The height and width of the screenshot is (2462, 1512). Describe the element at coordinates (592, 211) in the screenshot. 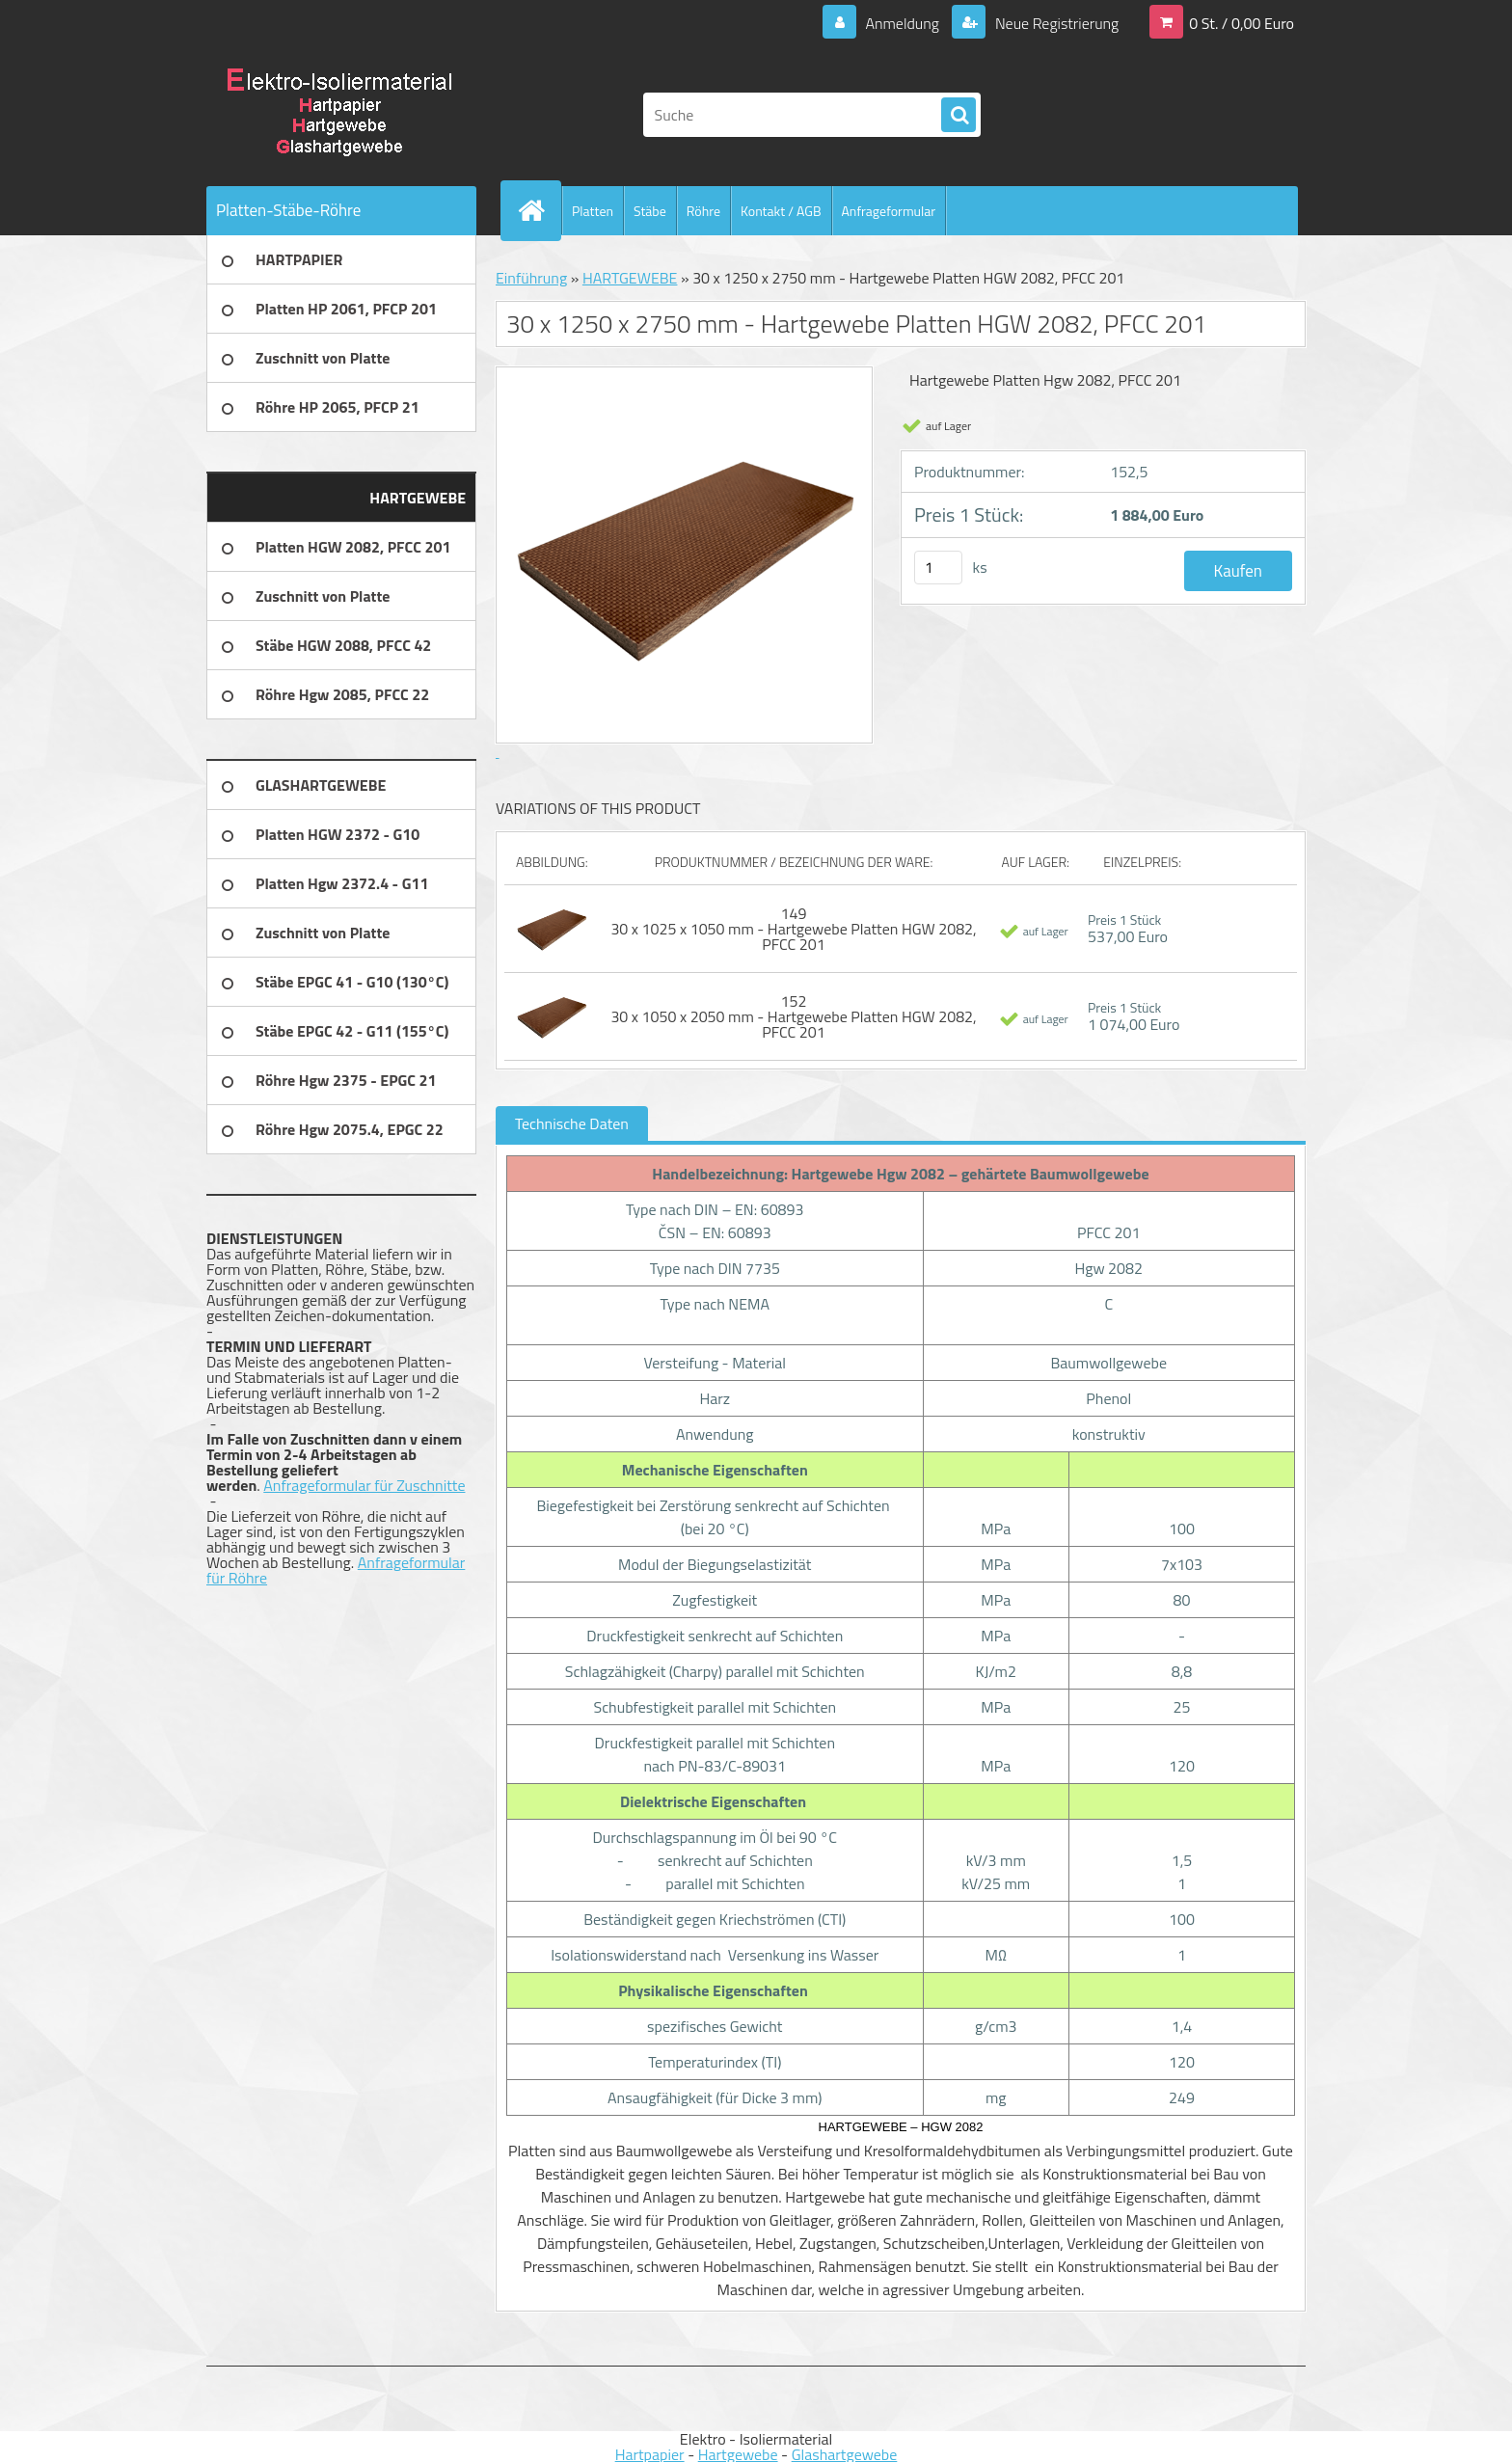

I see `Platten` at that location.